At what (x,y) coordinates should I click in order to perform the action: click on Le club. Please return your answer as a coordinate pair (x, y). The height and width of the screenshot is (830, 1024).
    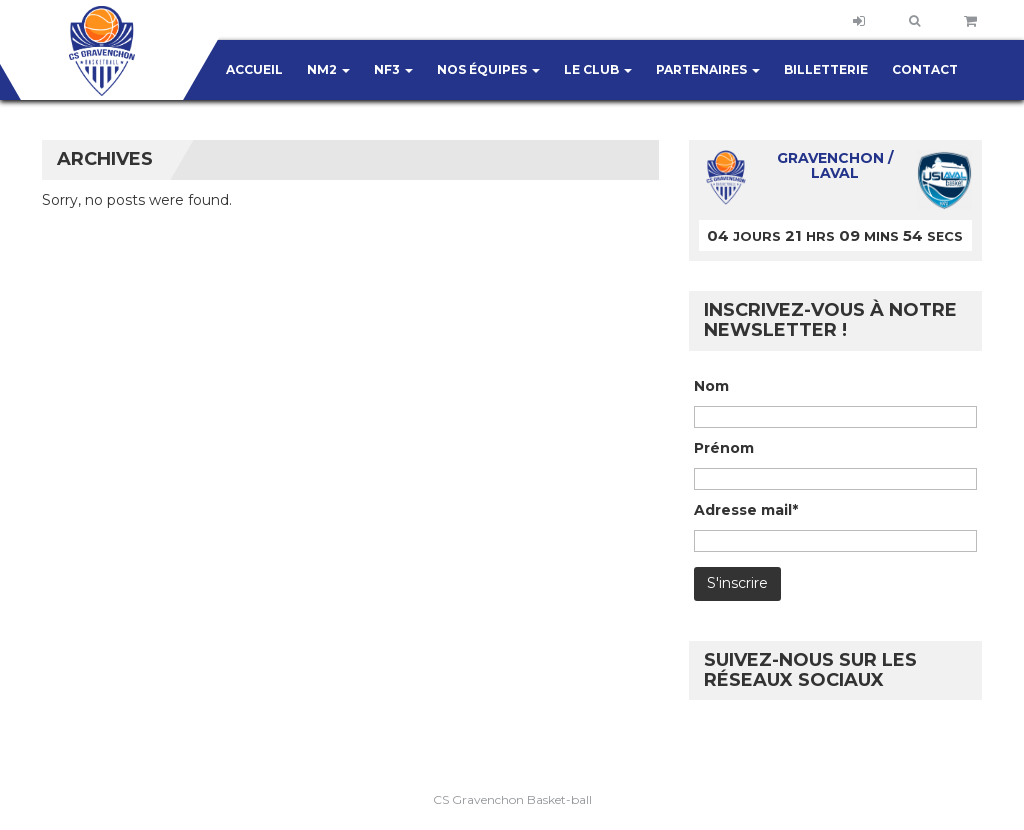
    Looking at the image, I should click on (598, 69).